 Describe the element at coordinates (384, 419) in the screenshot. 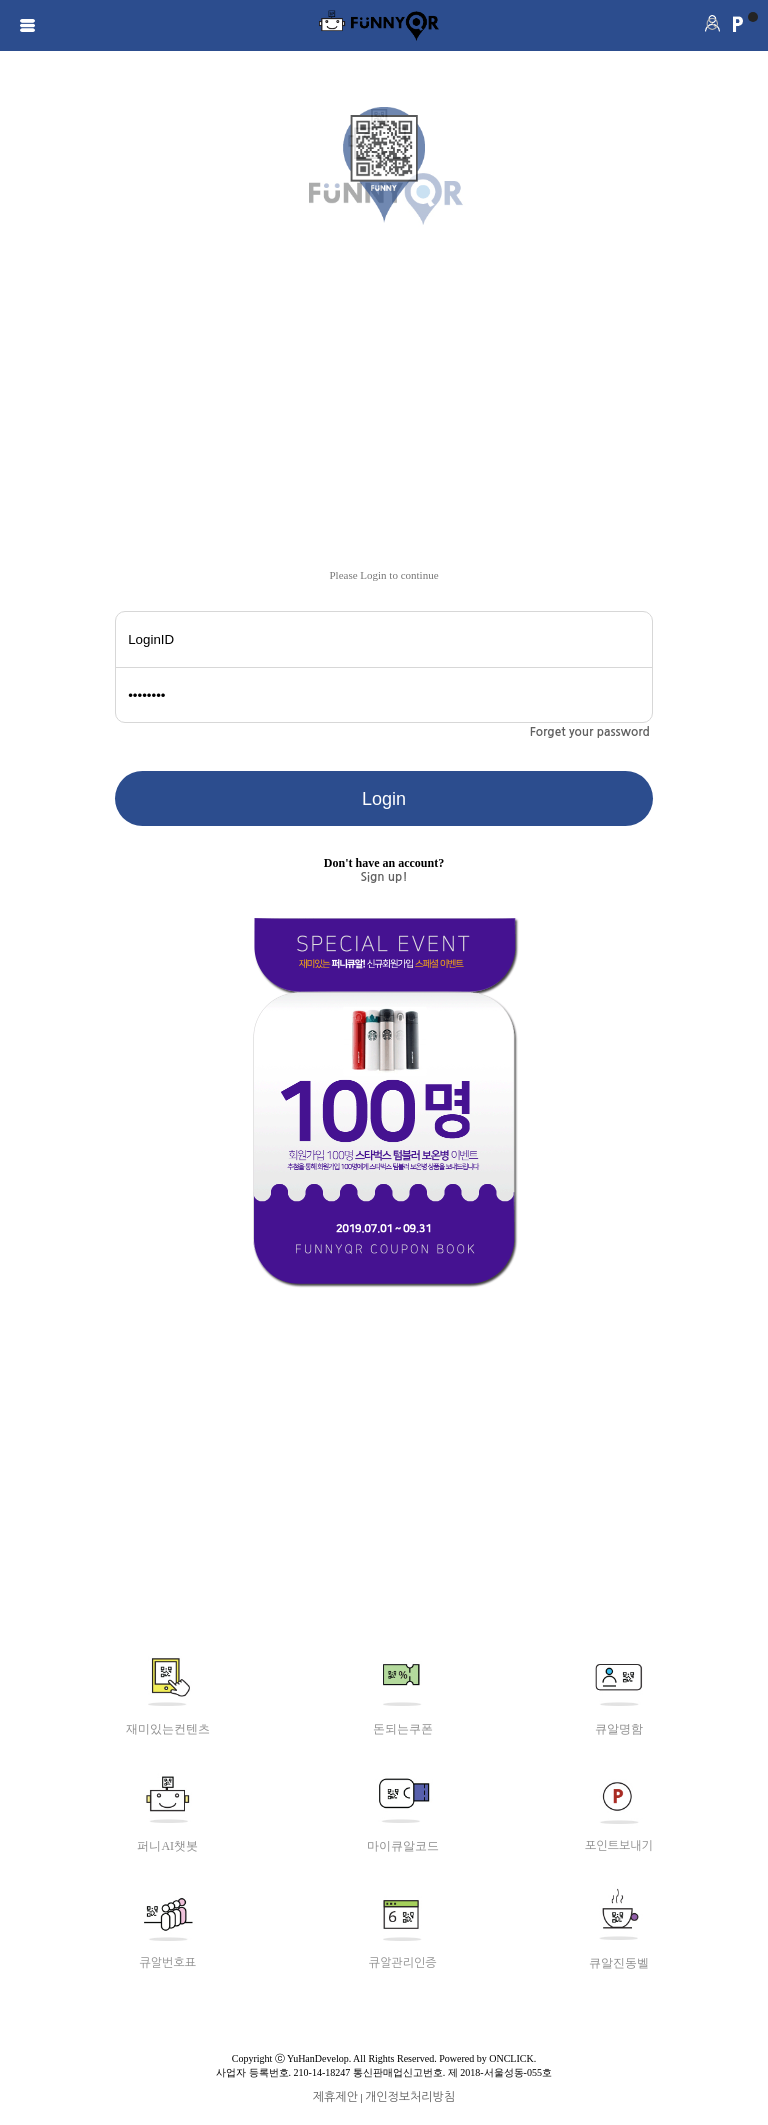

I see `[Advertisement]` at that location.